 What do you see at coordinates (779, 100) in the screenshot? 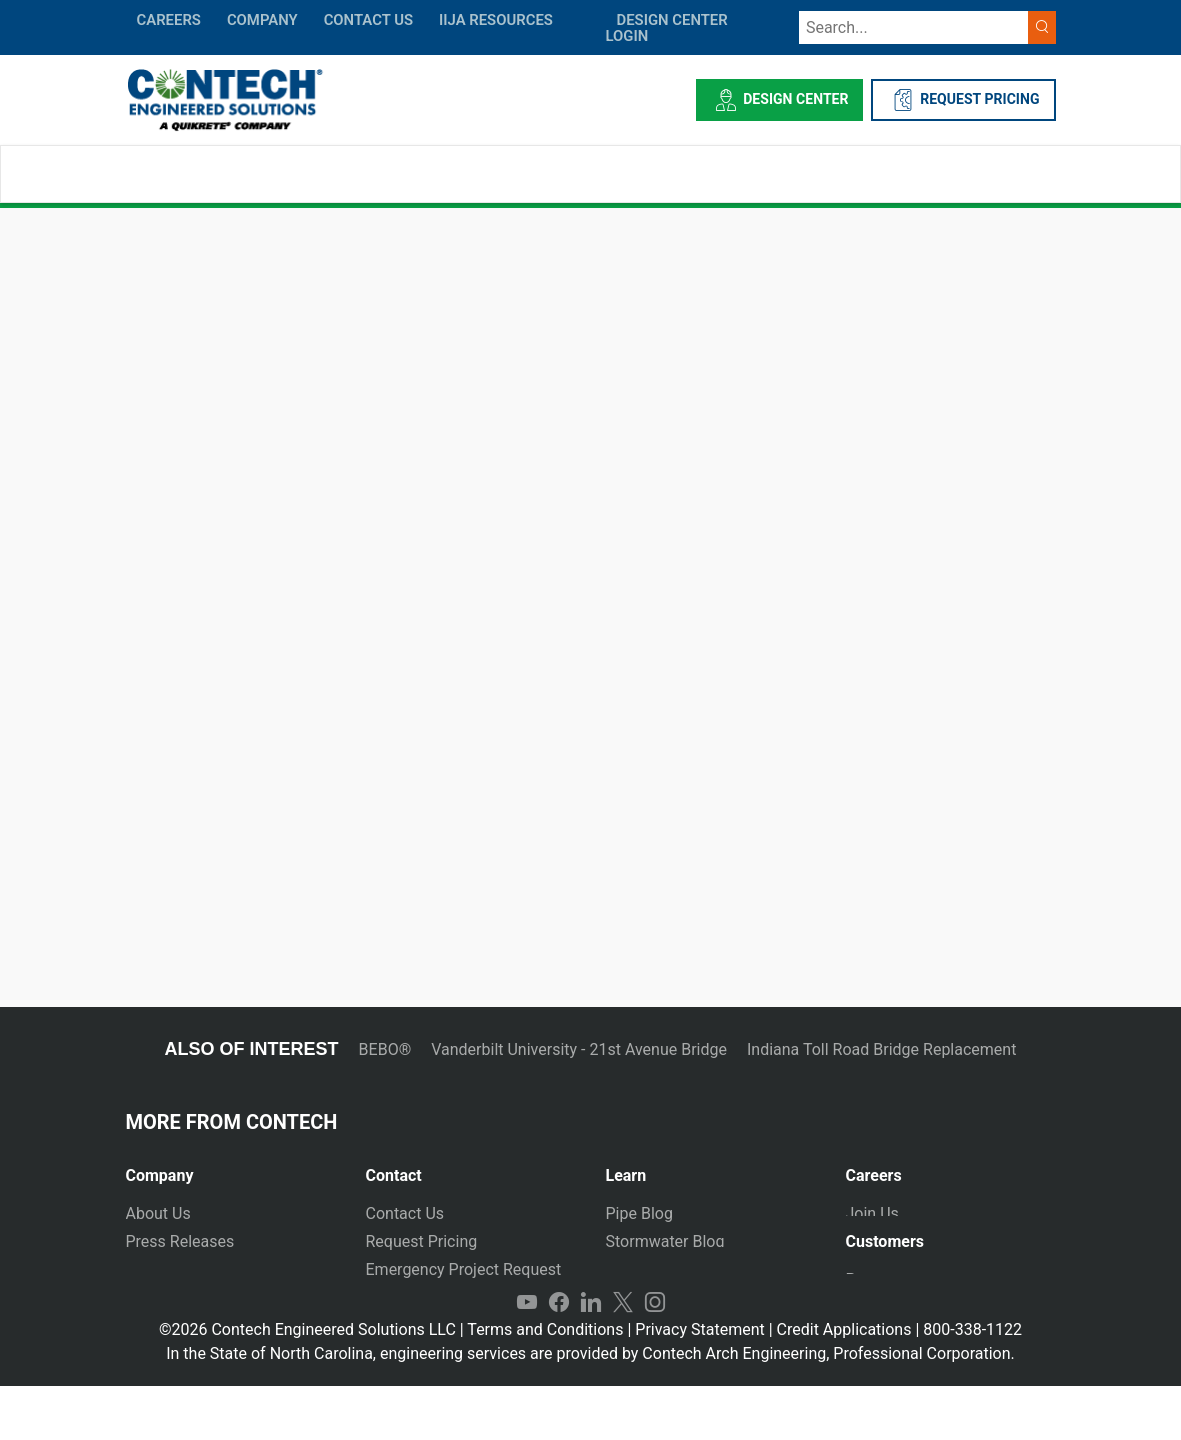
I see `Design Center` at bounding box center [779, 100].